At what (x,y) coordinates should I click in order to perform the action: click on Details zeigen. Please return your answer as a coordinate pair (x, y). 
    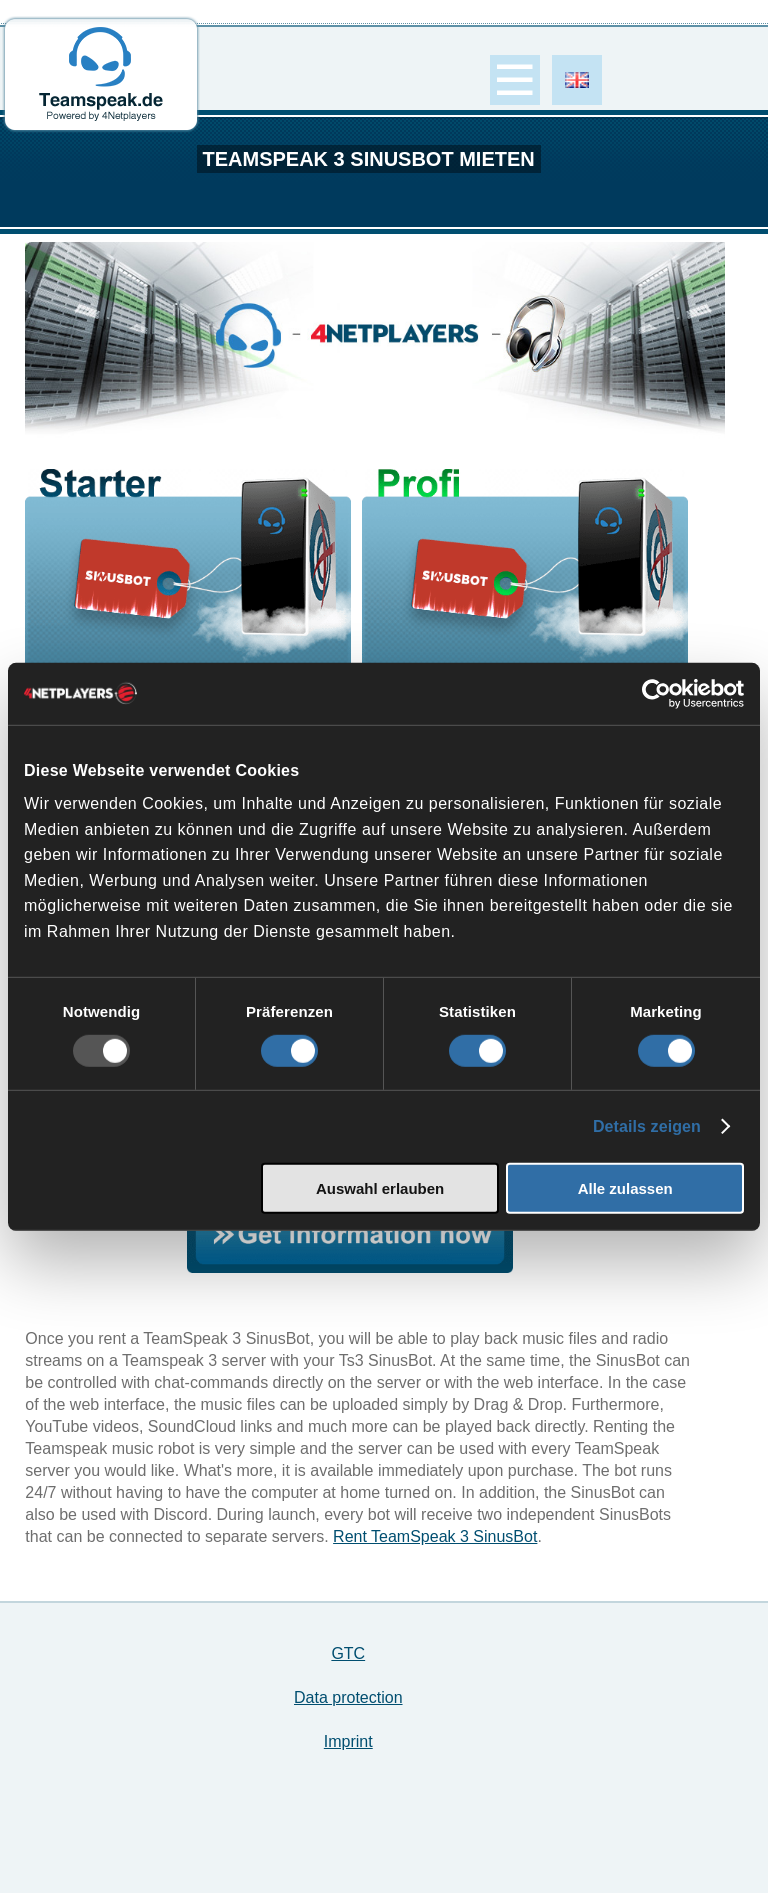
    Looking at the image, I should click on (647, 1126).